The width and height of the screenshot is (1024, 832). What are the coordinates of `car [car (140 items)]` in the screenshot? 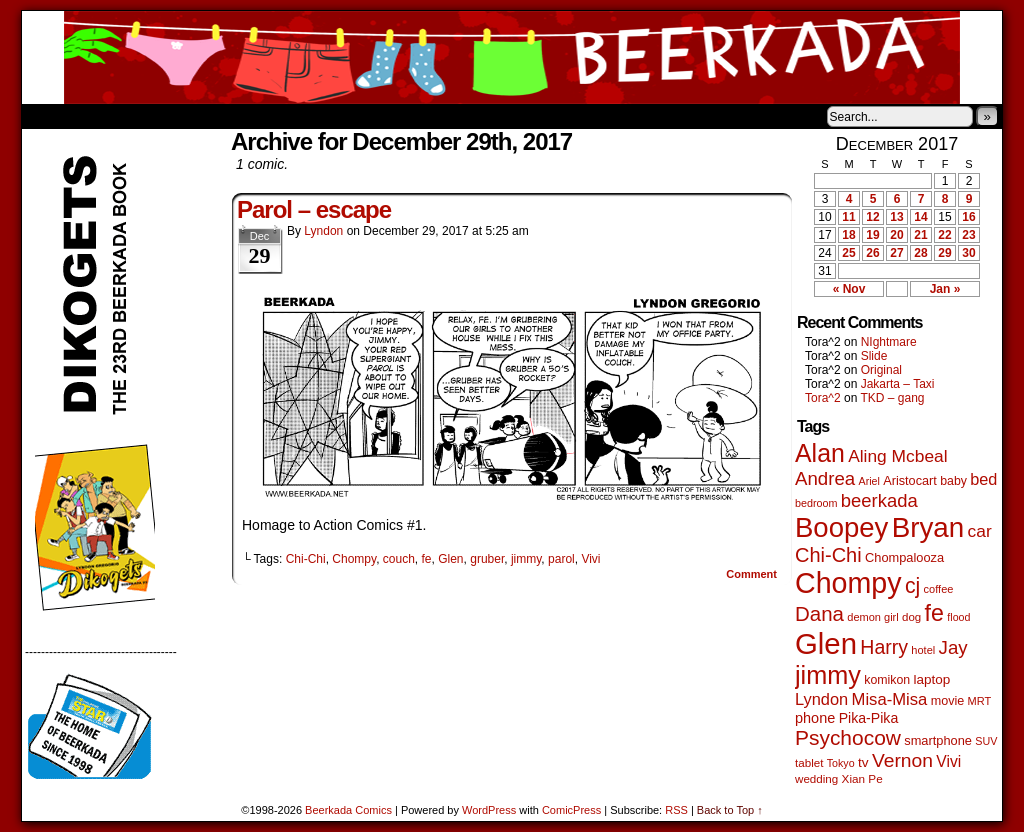 It's located at (980, 531).